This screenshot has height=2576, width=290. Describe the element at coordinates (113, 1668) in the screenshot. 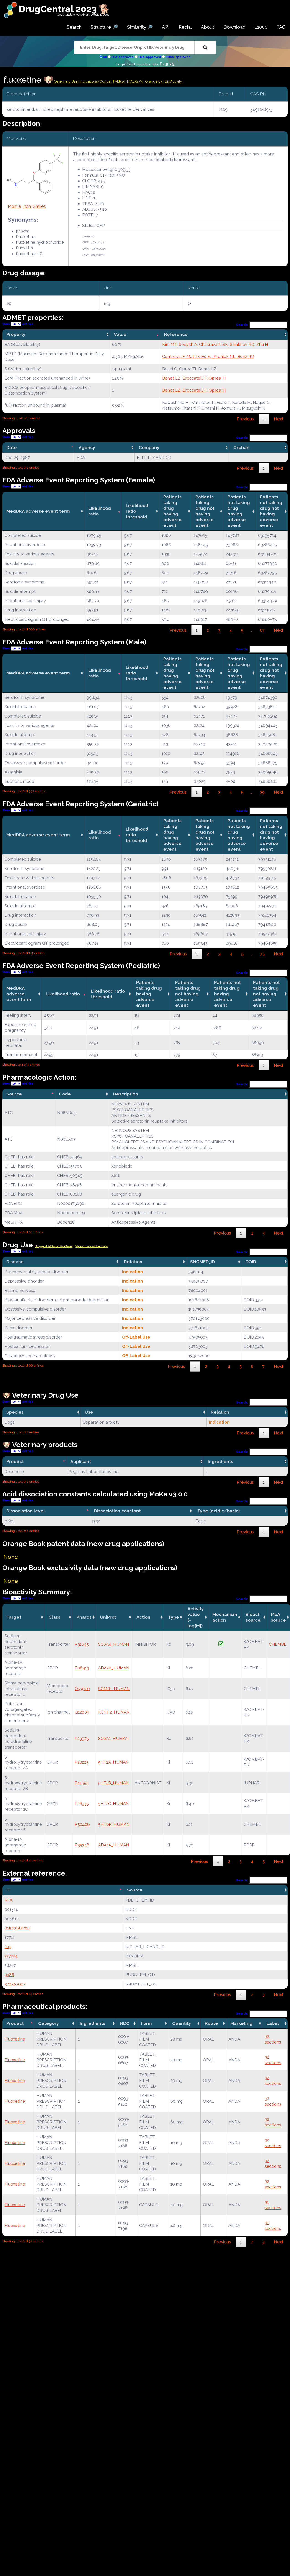

I see `ADA2A_HUMAN` at that location.